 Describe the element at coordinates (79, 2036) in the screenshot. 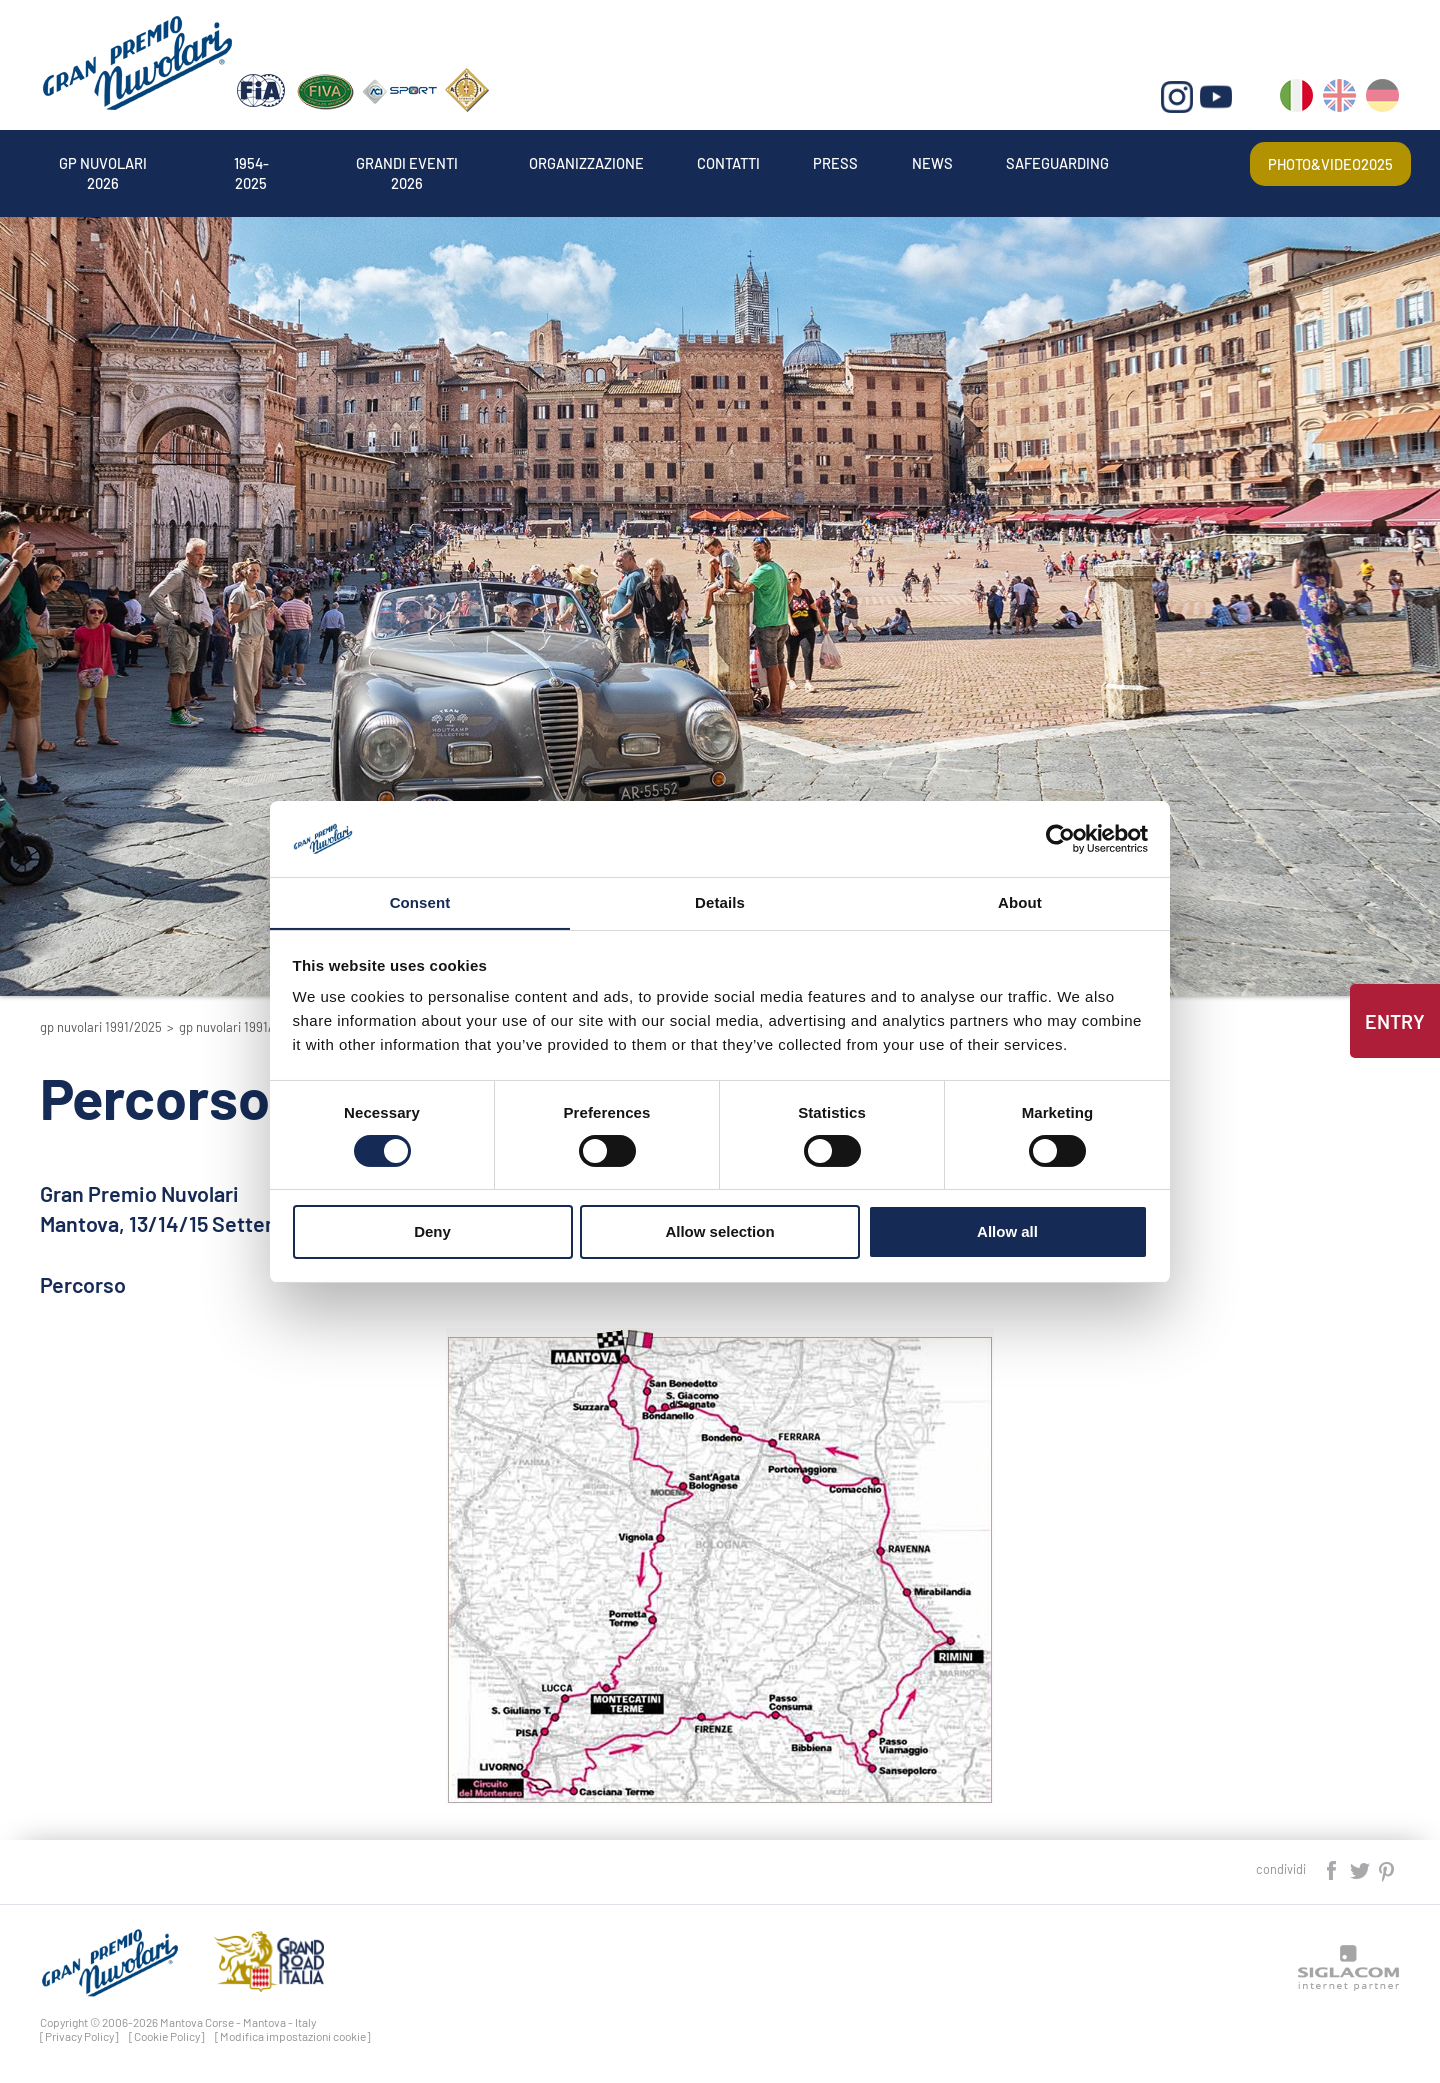

I see `[Privacy Policy]` at that location.